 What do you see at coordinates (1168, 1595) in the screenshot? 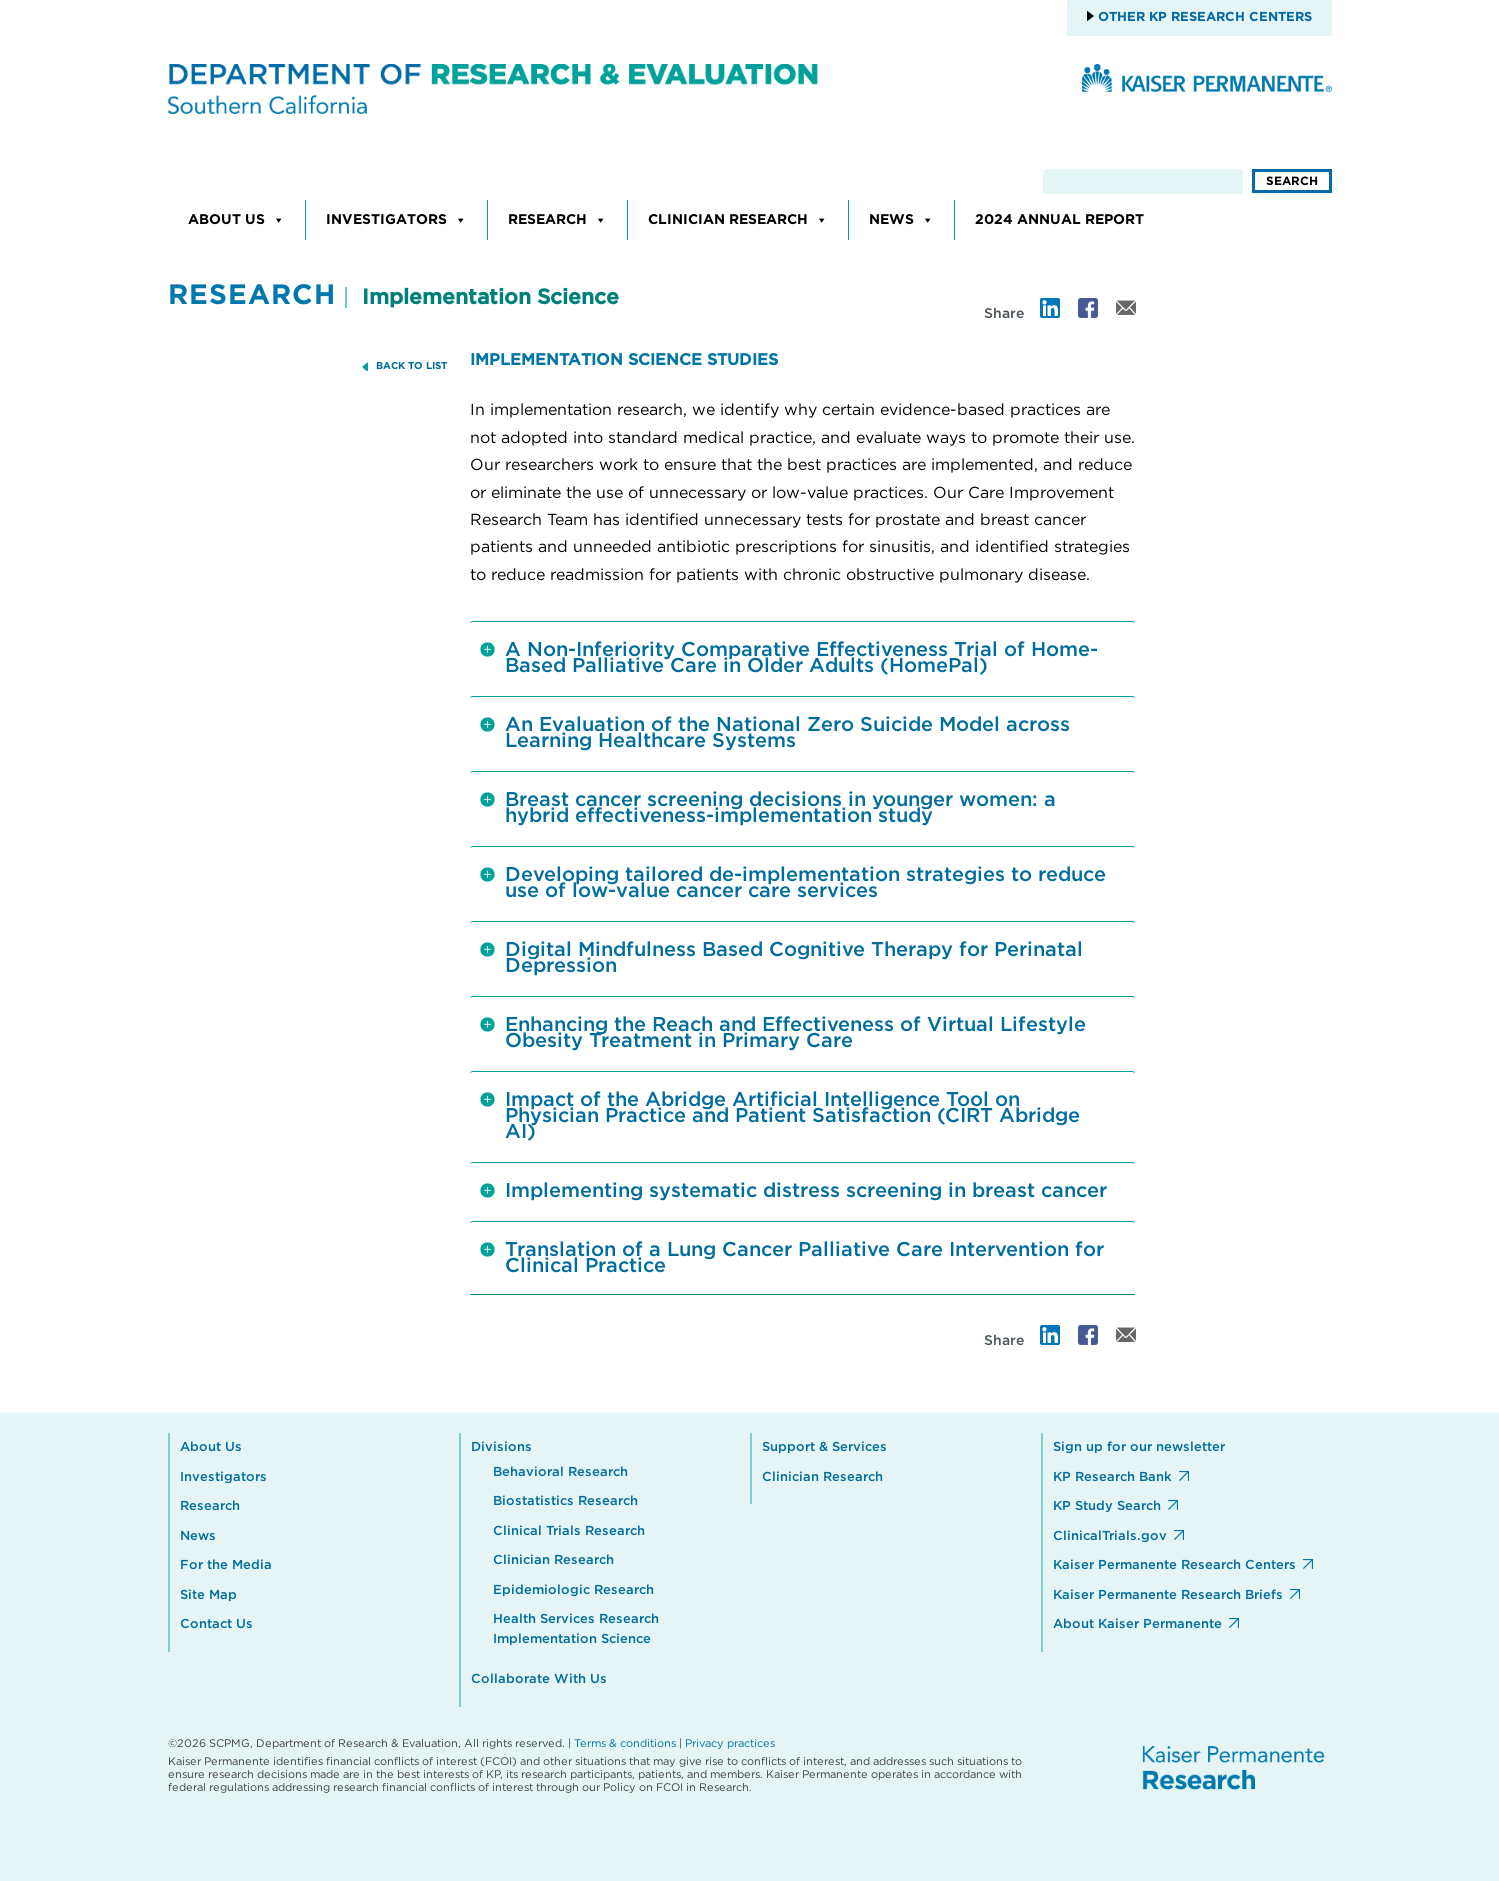
I see `Kaiser Permanente Research Briefs` at bounding box center [1168, 1595].